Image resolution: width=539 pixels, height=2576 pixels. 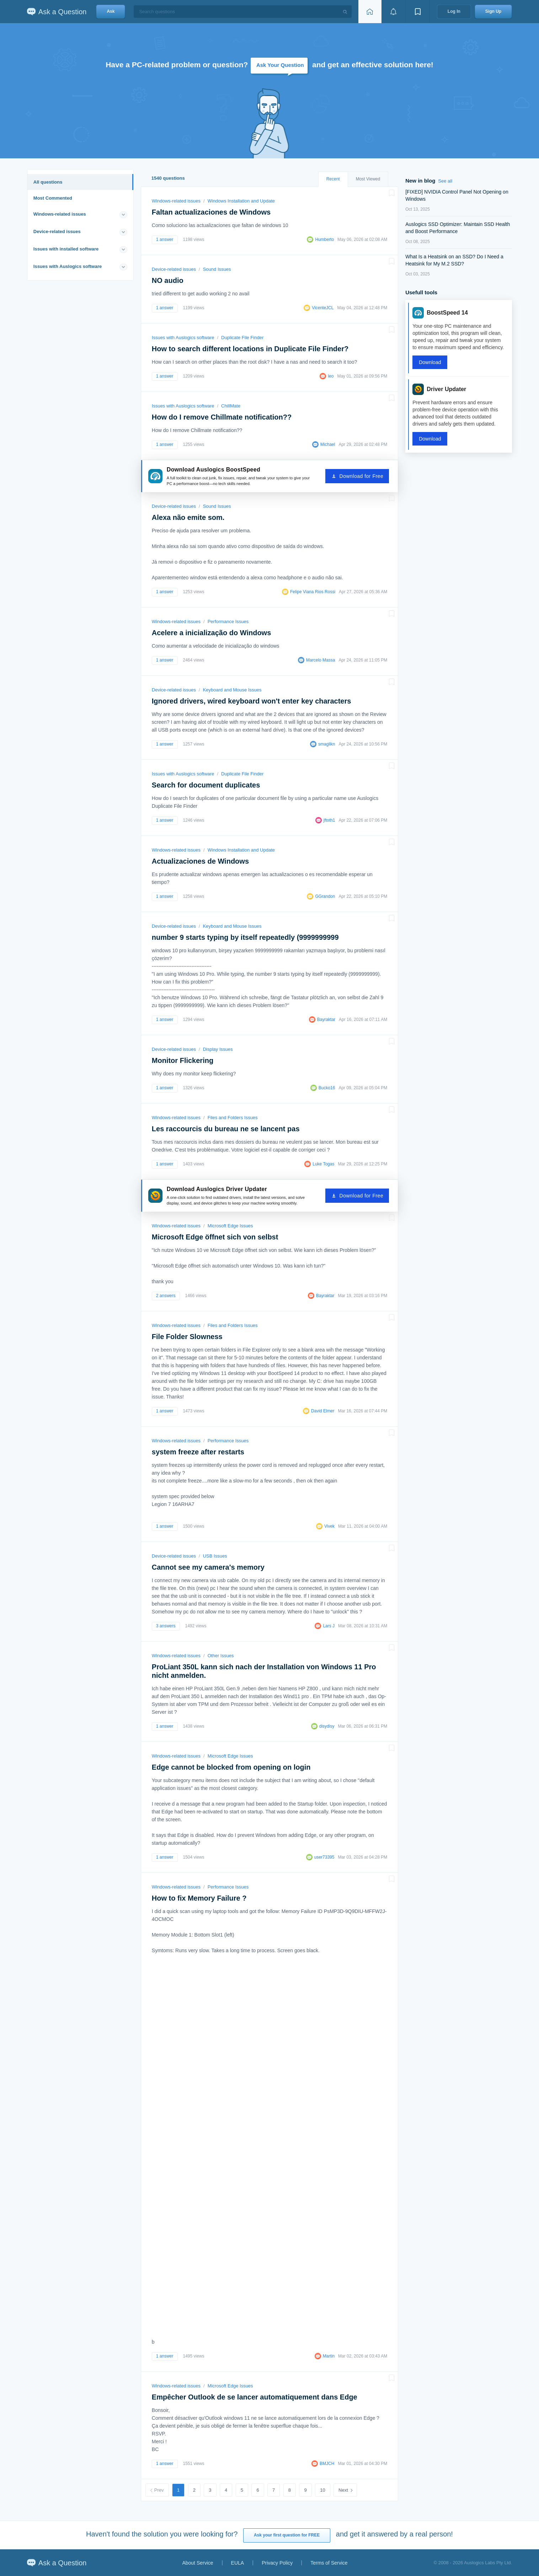 What do you see at coordinates (393, 11) in the screenshot?
I see `[View notifications]` at bounding box center [393, 11].